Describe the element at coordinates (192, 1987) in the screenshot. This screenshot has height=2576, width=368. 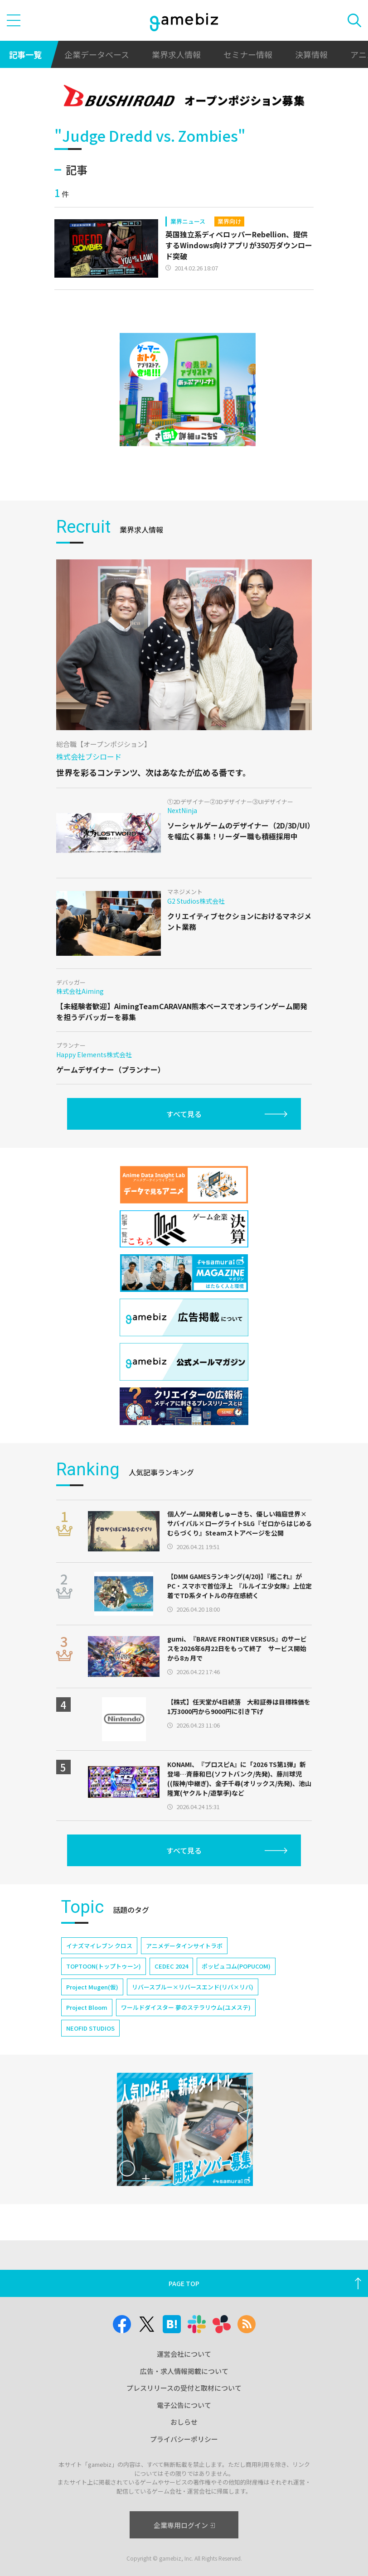
I see `リバースブルー×リバースエンド(リバ×リバ)` at that location.